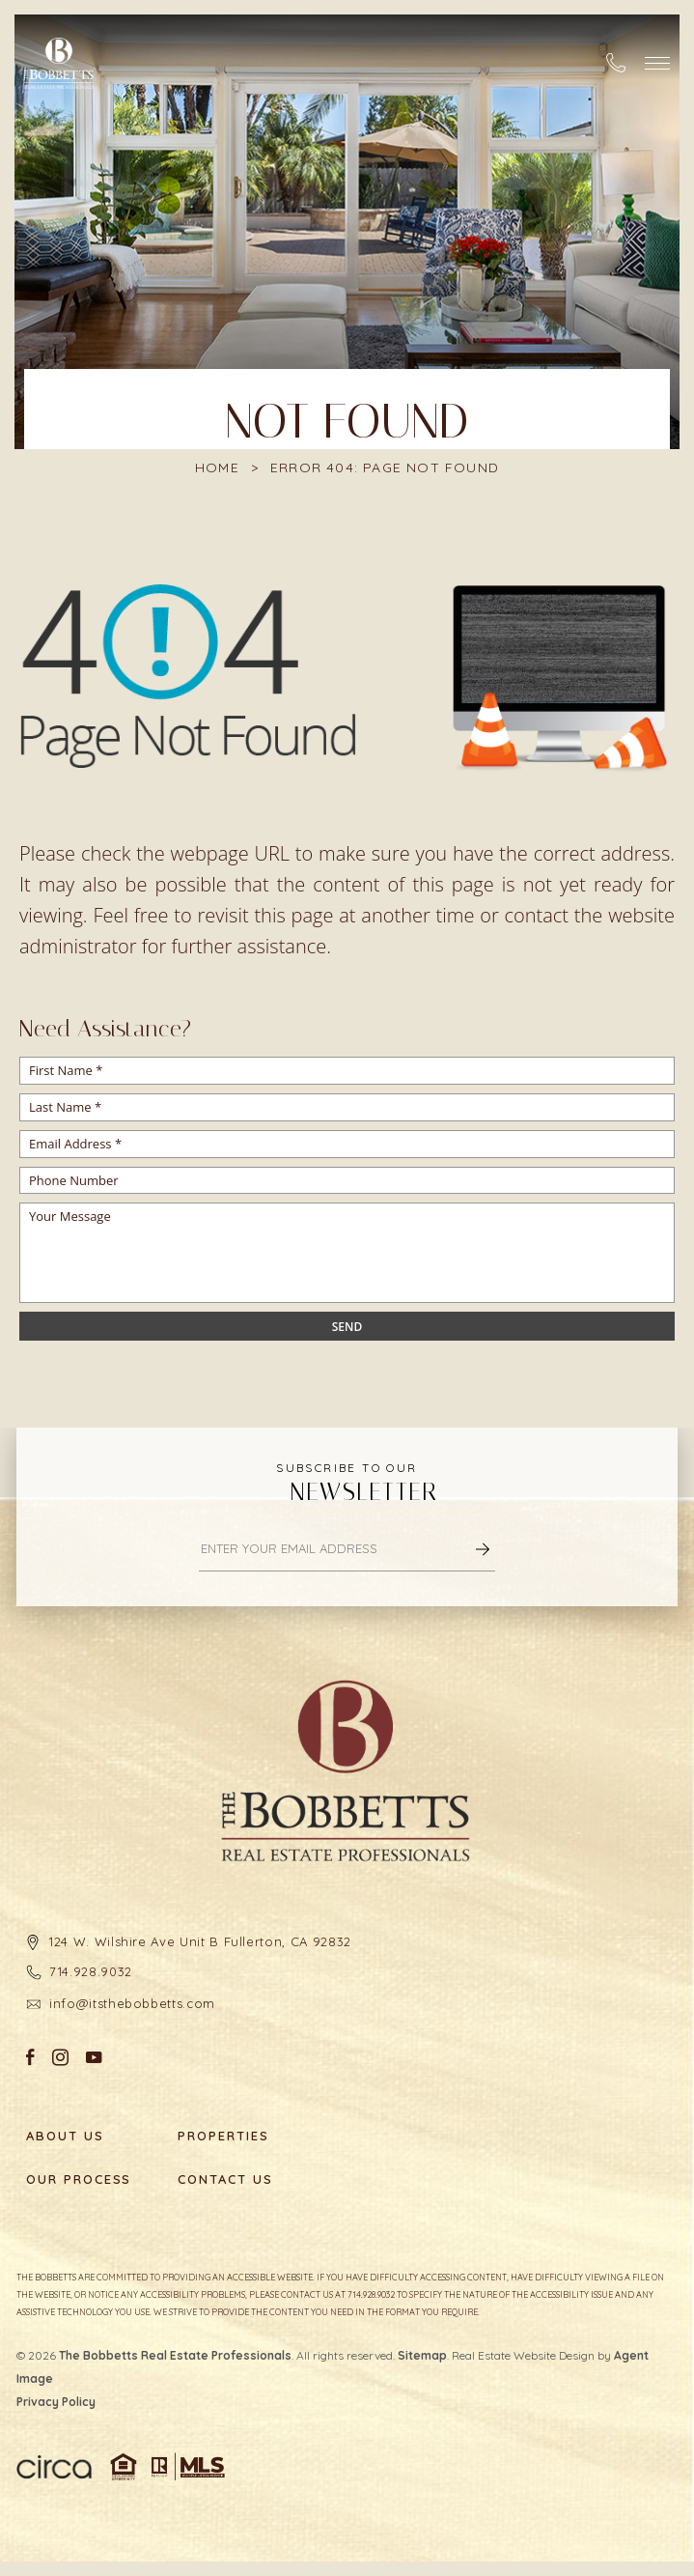 The image size is (694, 2576). I want to click on 714.928.9032 [+1.714.928.9032], so click(90, 1971).